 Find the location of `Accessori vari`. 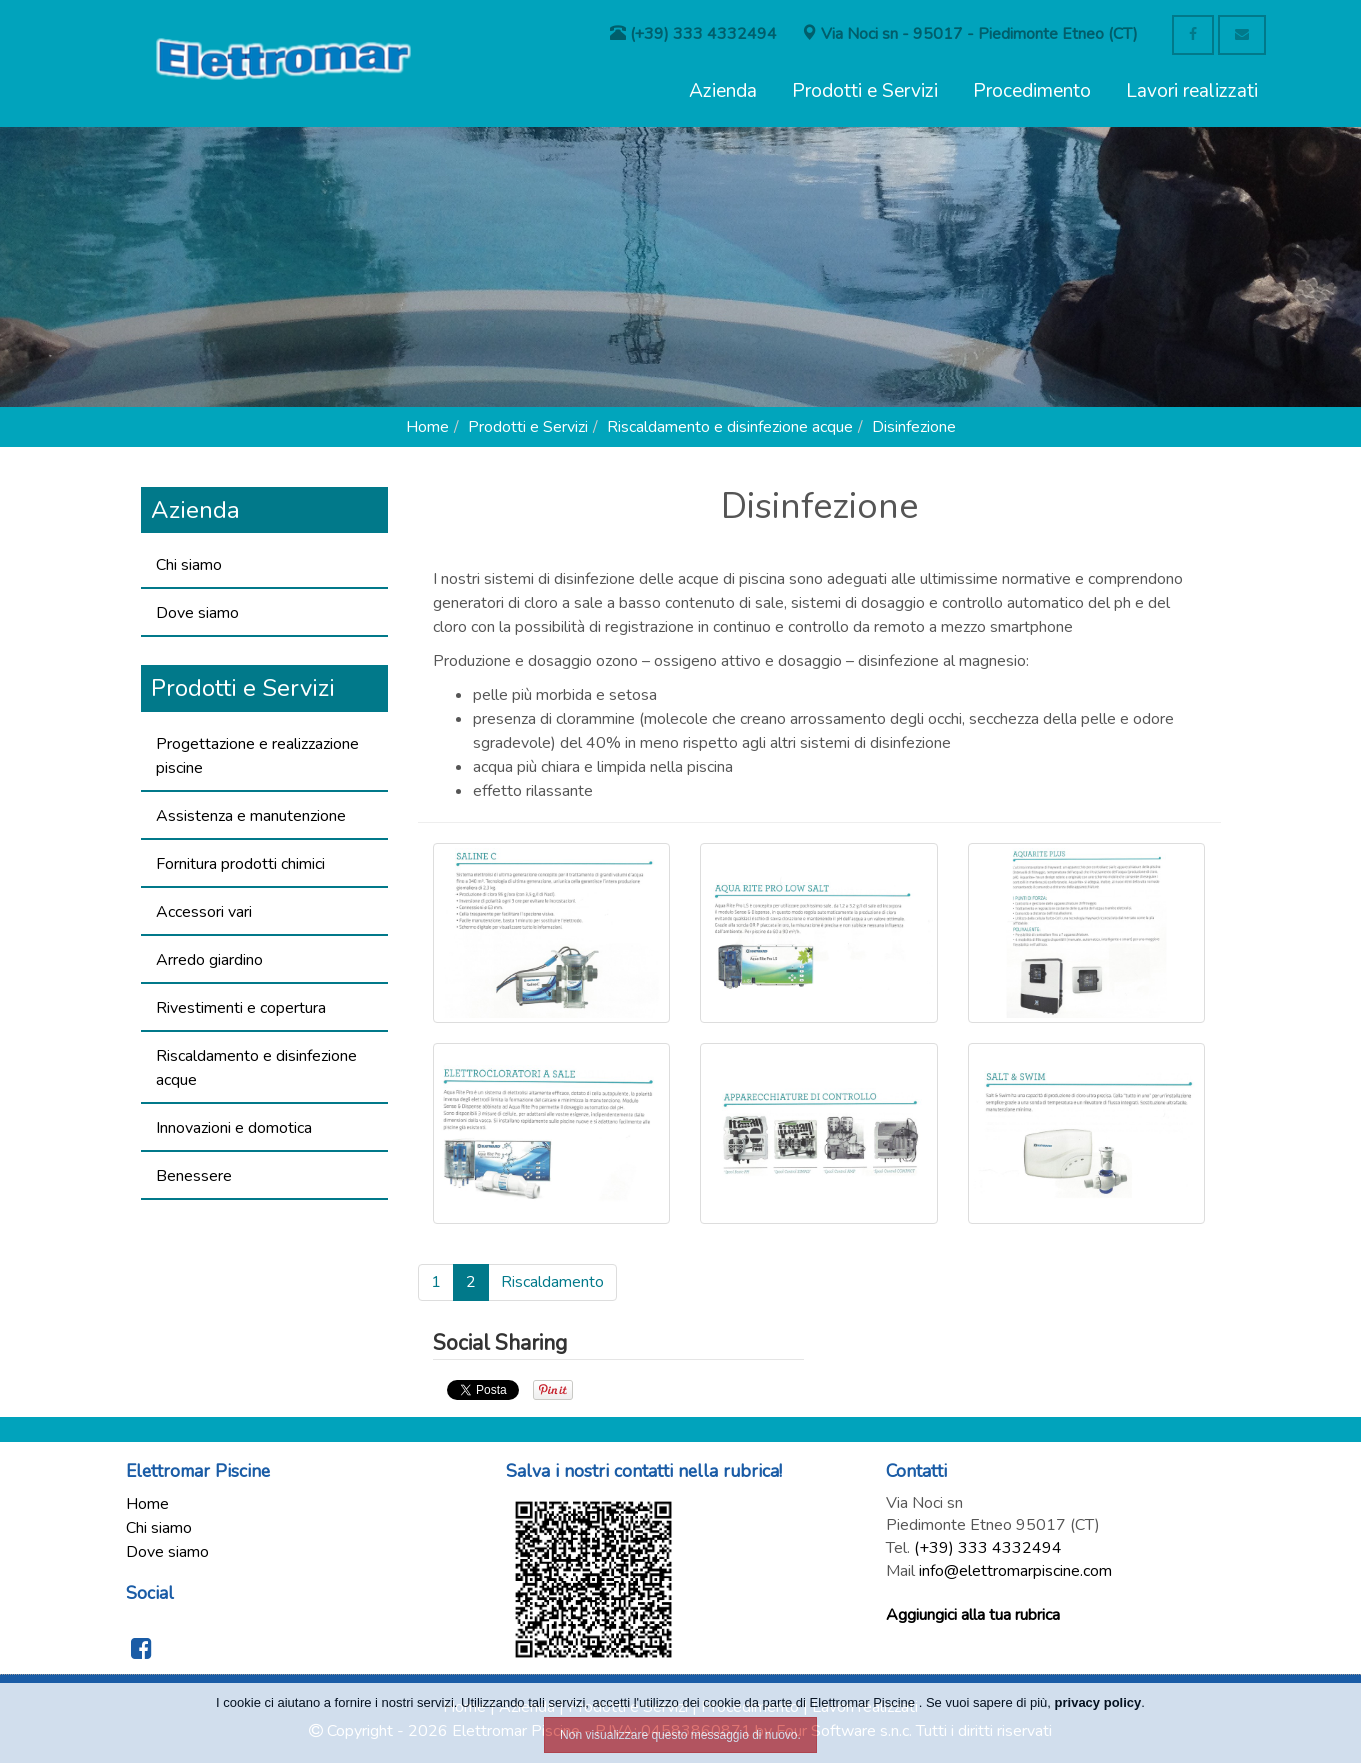

Accessori vari is located at coordinates (204, 912).